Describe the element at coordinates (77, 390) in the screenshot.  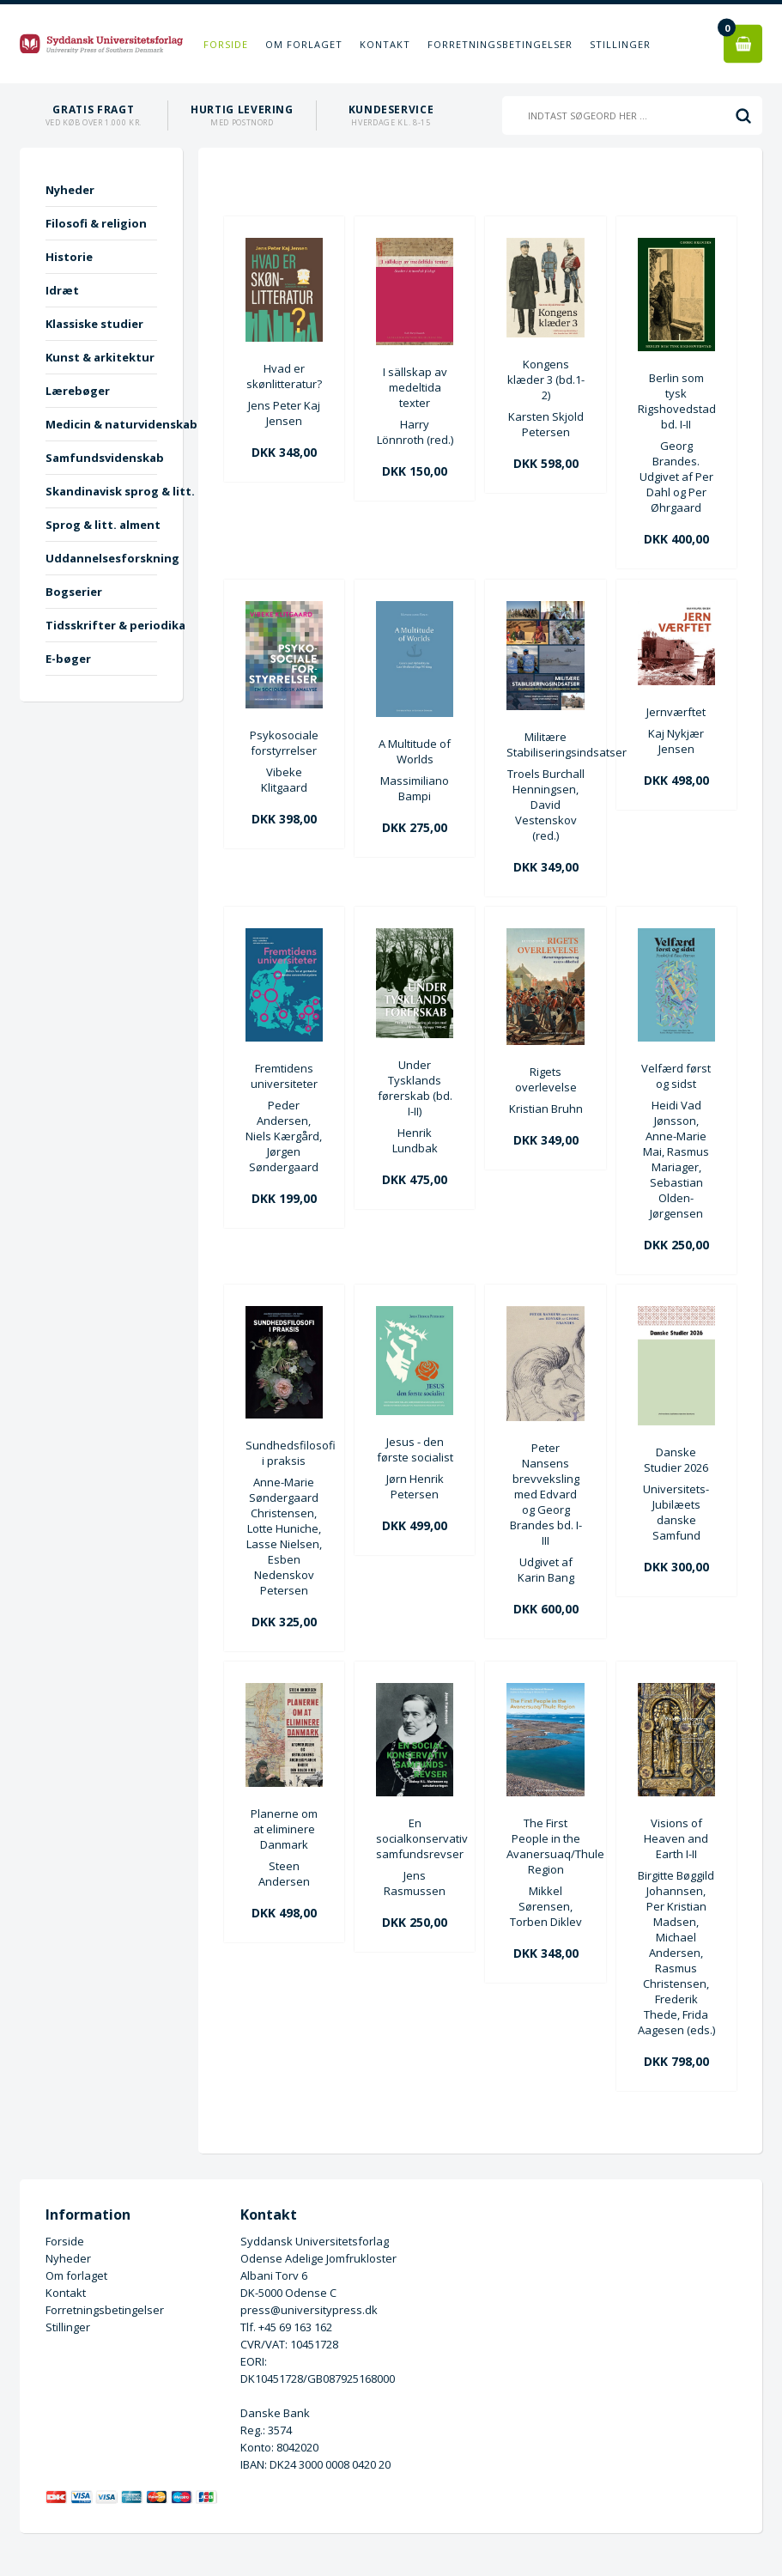
I see `Lærebøger` at that location.